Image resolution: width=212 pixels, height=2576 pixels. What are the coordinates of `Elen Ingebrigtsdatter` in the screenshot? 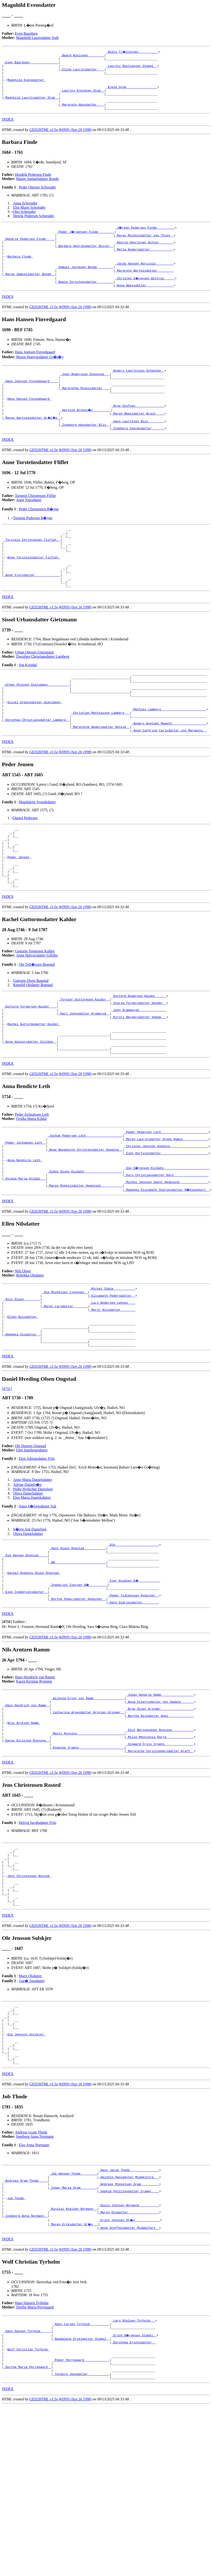 It's located at (32, 1552).